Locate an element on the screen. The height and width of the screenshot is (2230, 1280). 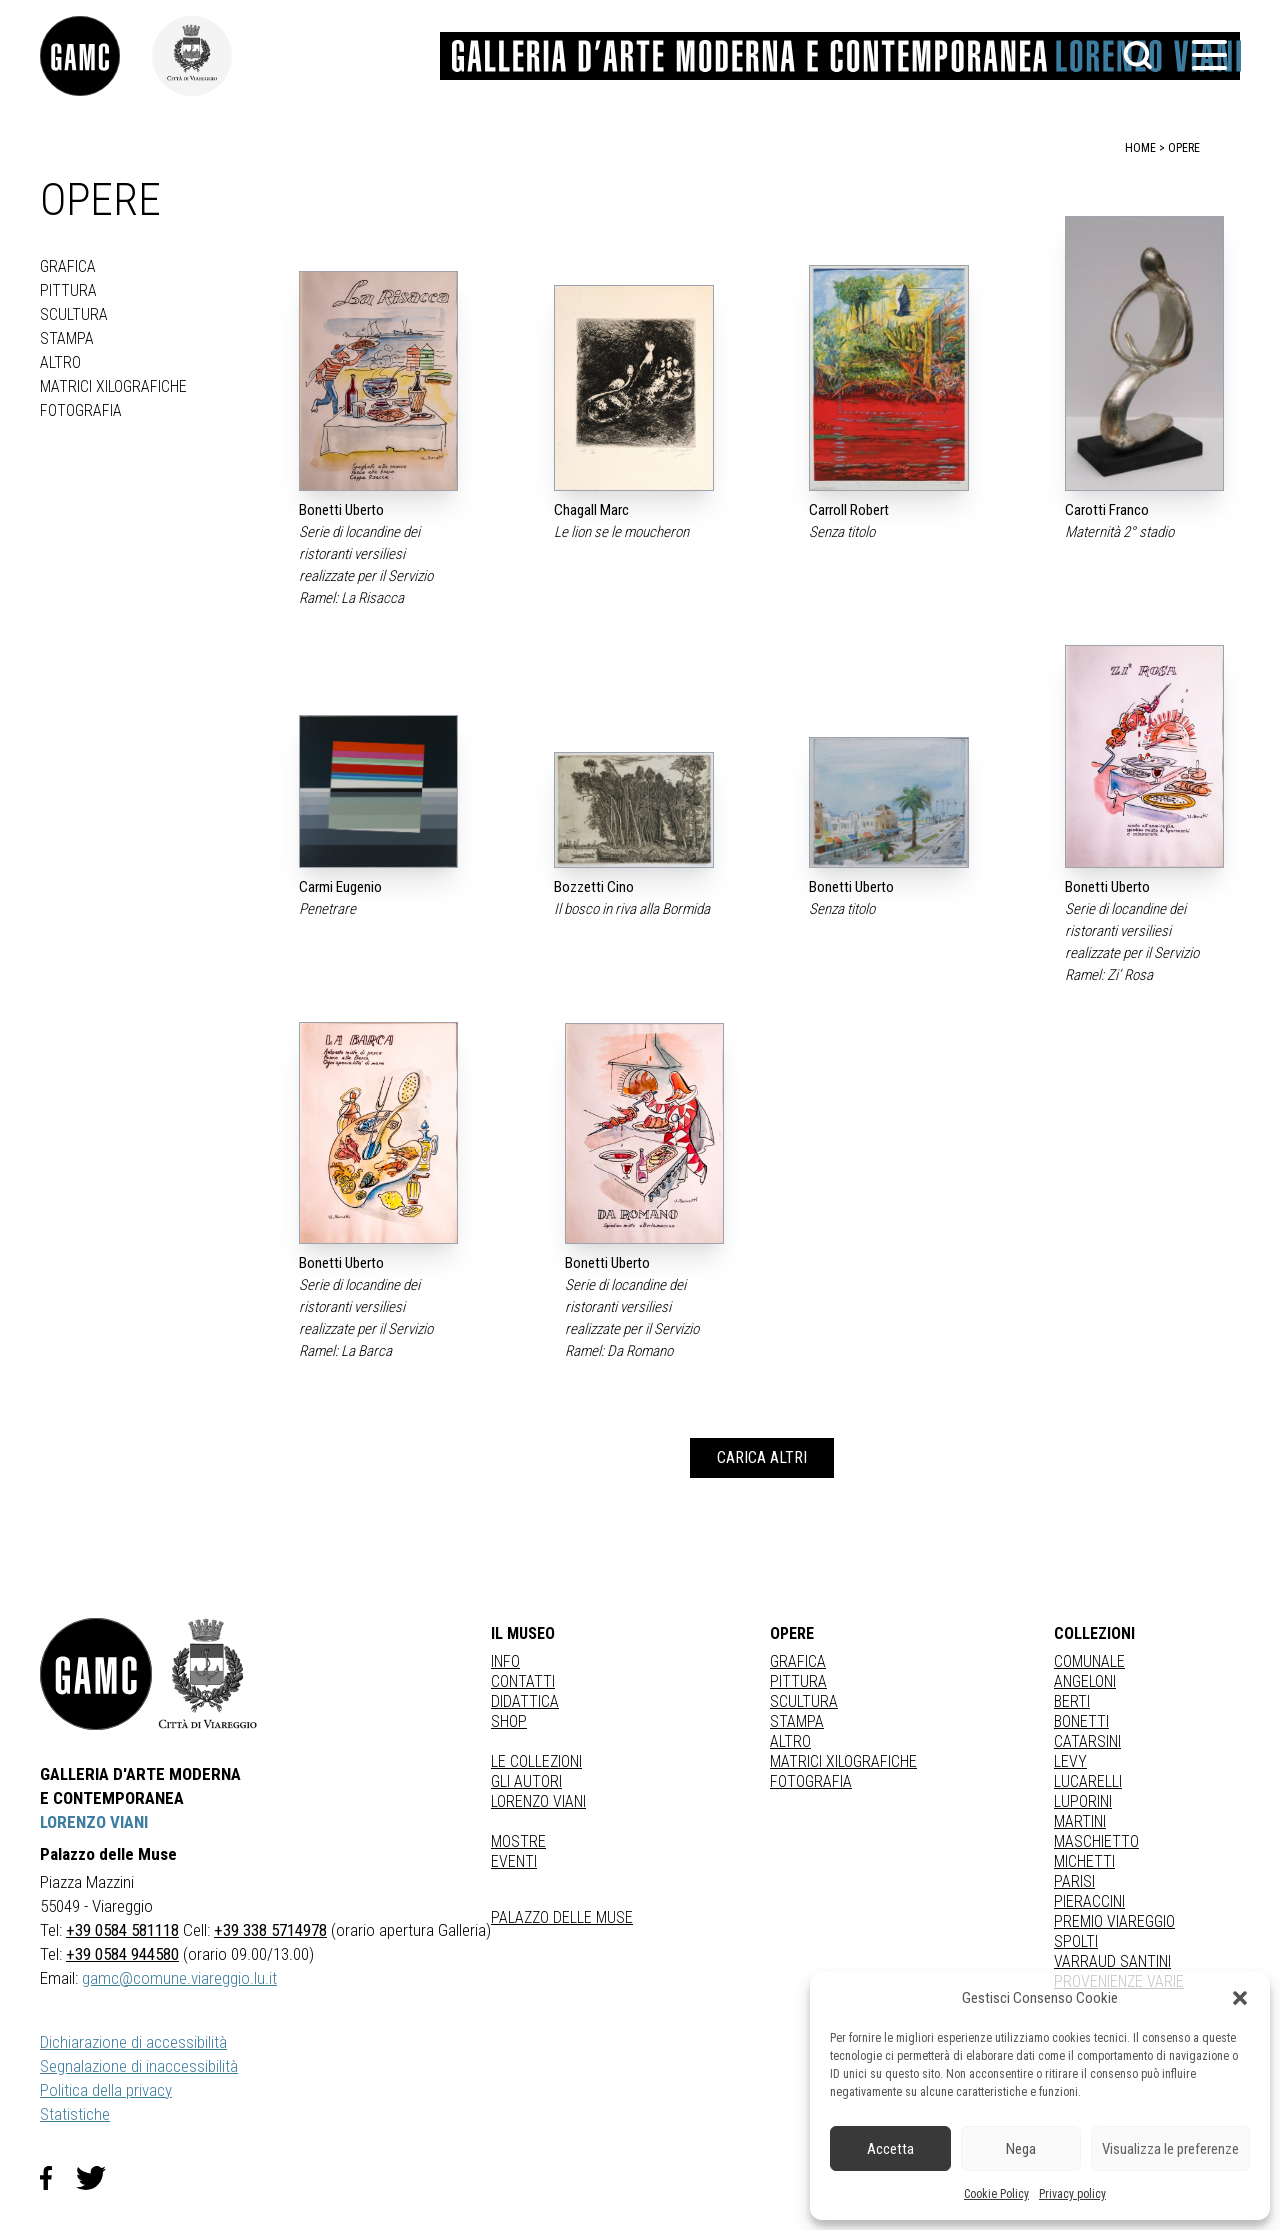
PARISI is located at coordinates (1074, 1881).